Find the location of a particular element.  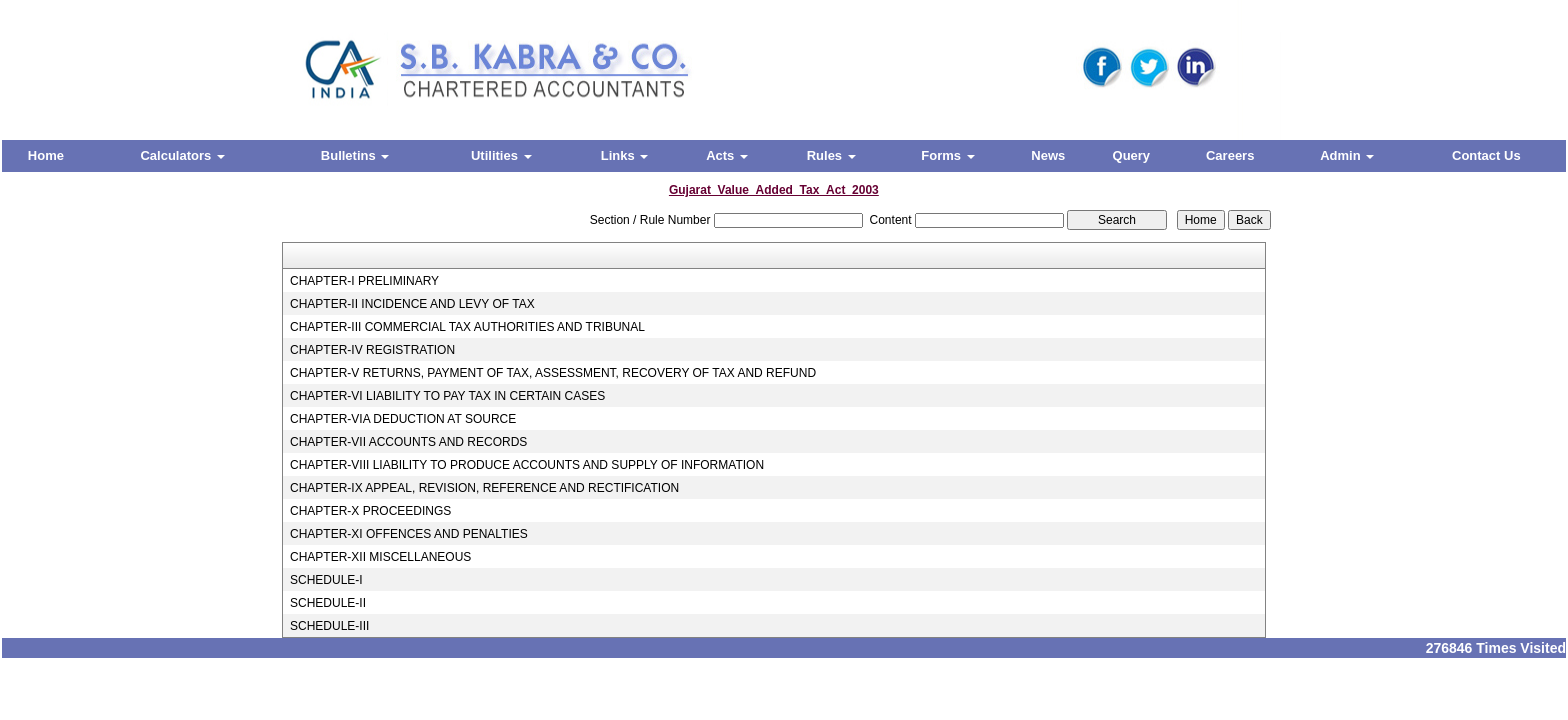

CHAPTER-IV REGISTRATION is located at coordinates (372, 350).